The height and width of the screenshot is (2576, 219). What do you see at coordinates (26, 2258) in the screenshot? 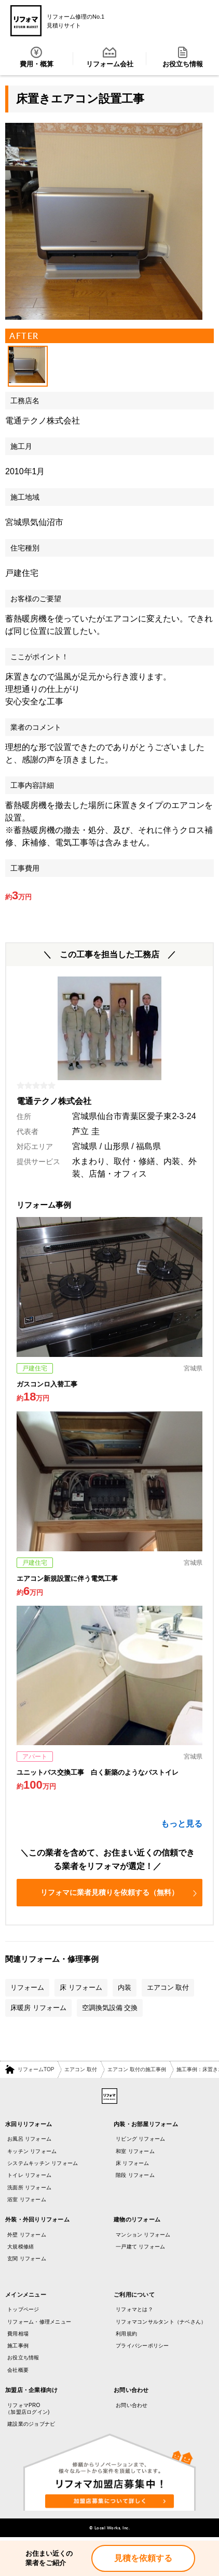
I see `玄関 リフォーム` at bounding box center [26, 2258].